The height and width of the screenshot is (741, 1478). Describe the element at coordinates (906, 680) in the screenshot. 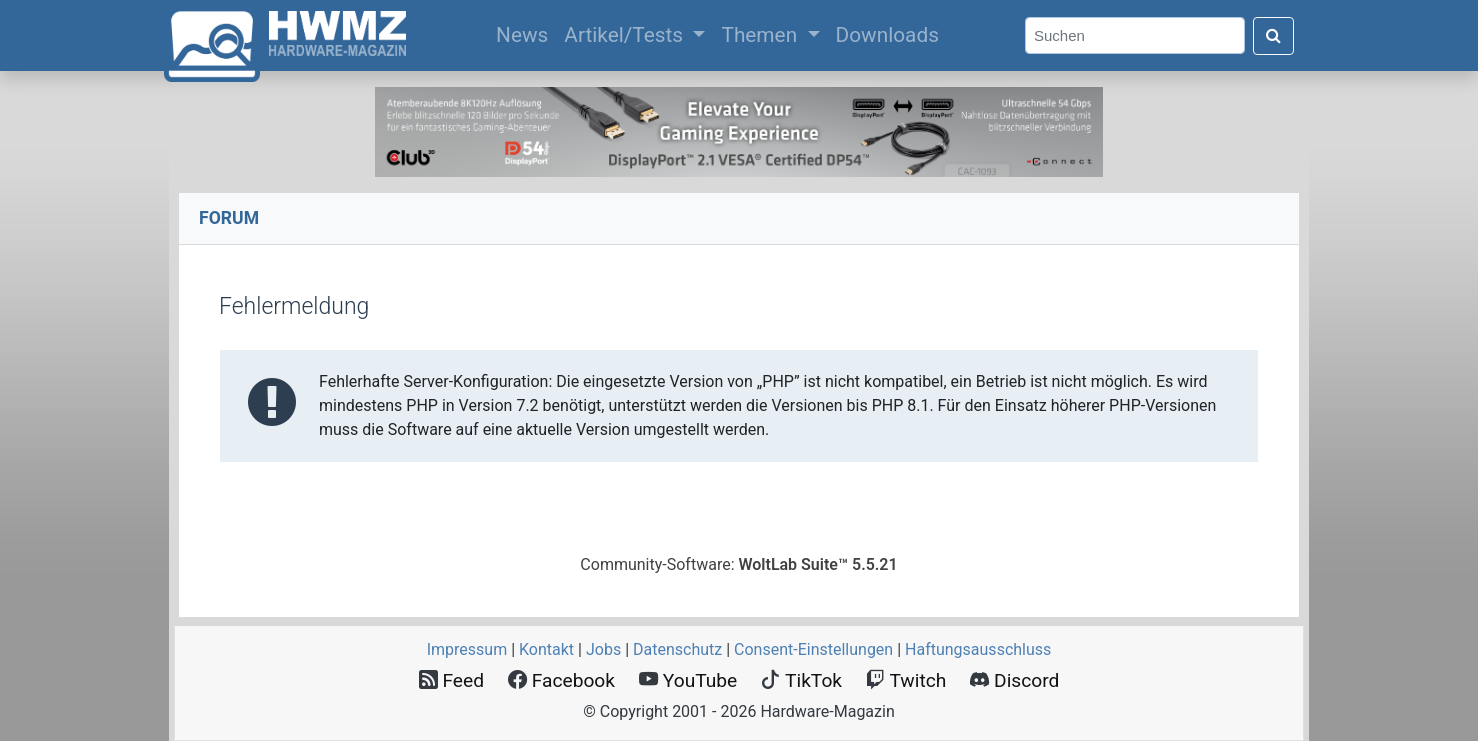

I see `Twitch` at that location.